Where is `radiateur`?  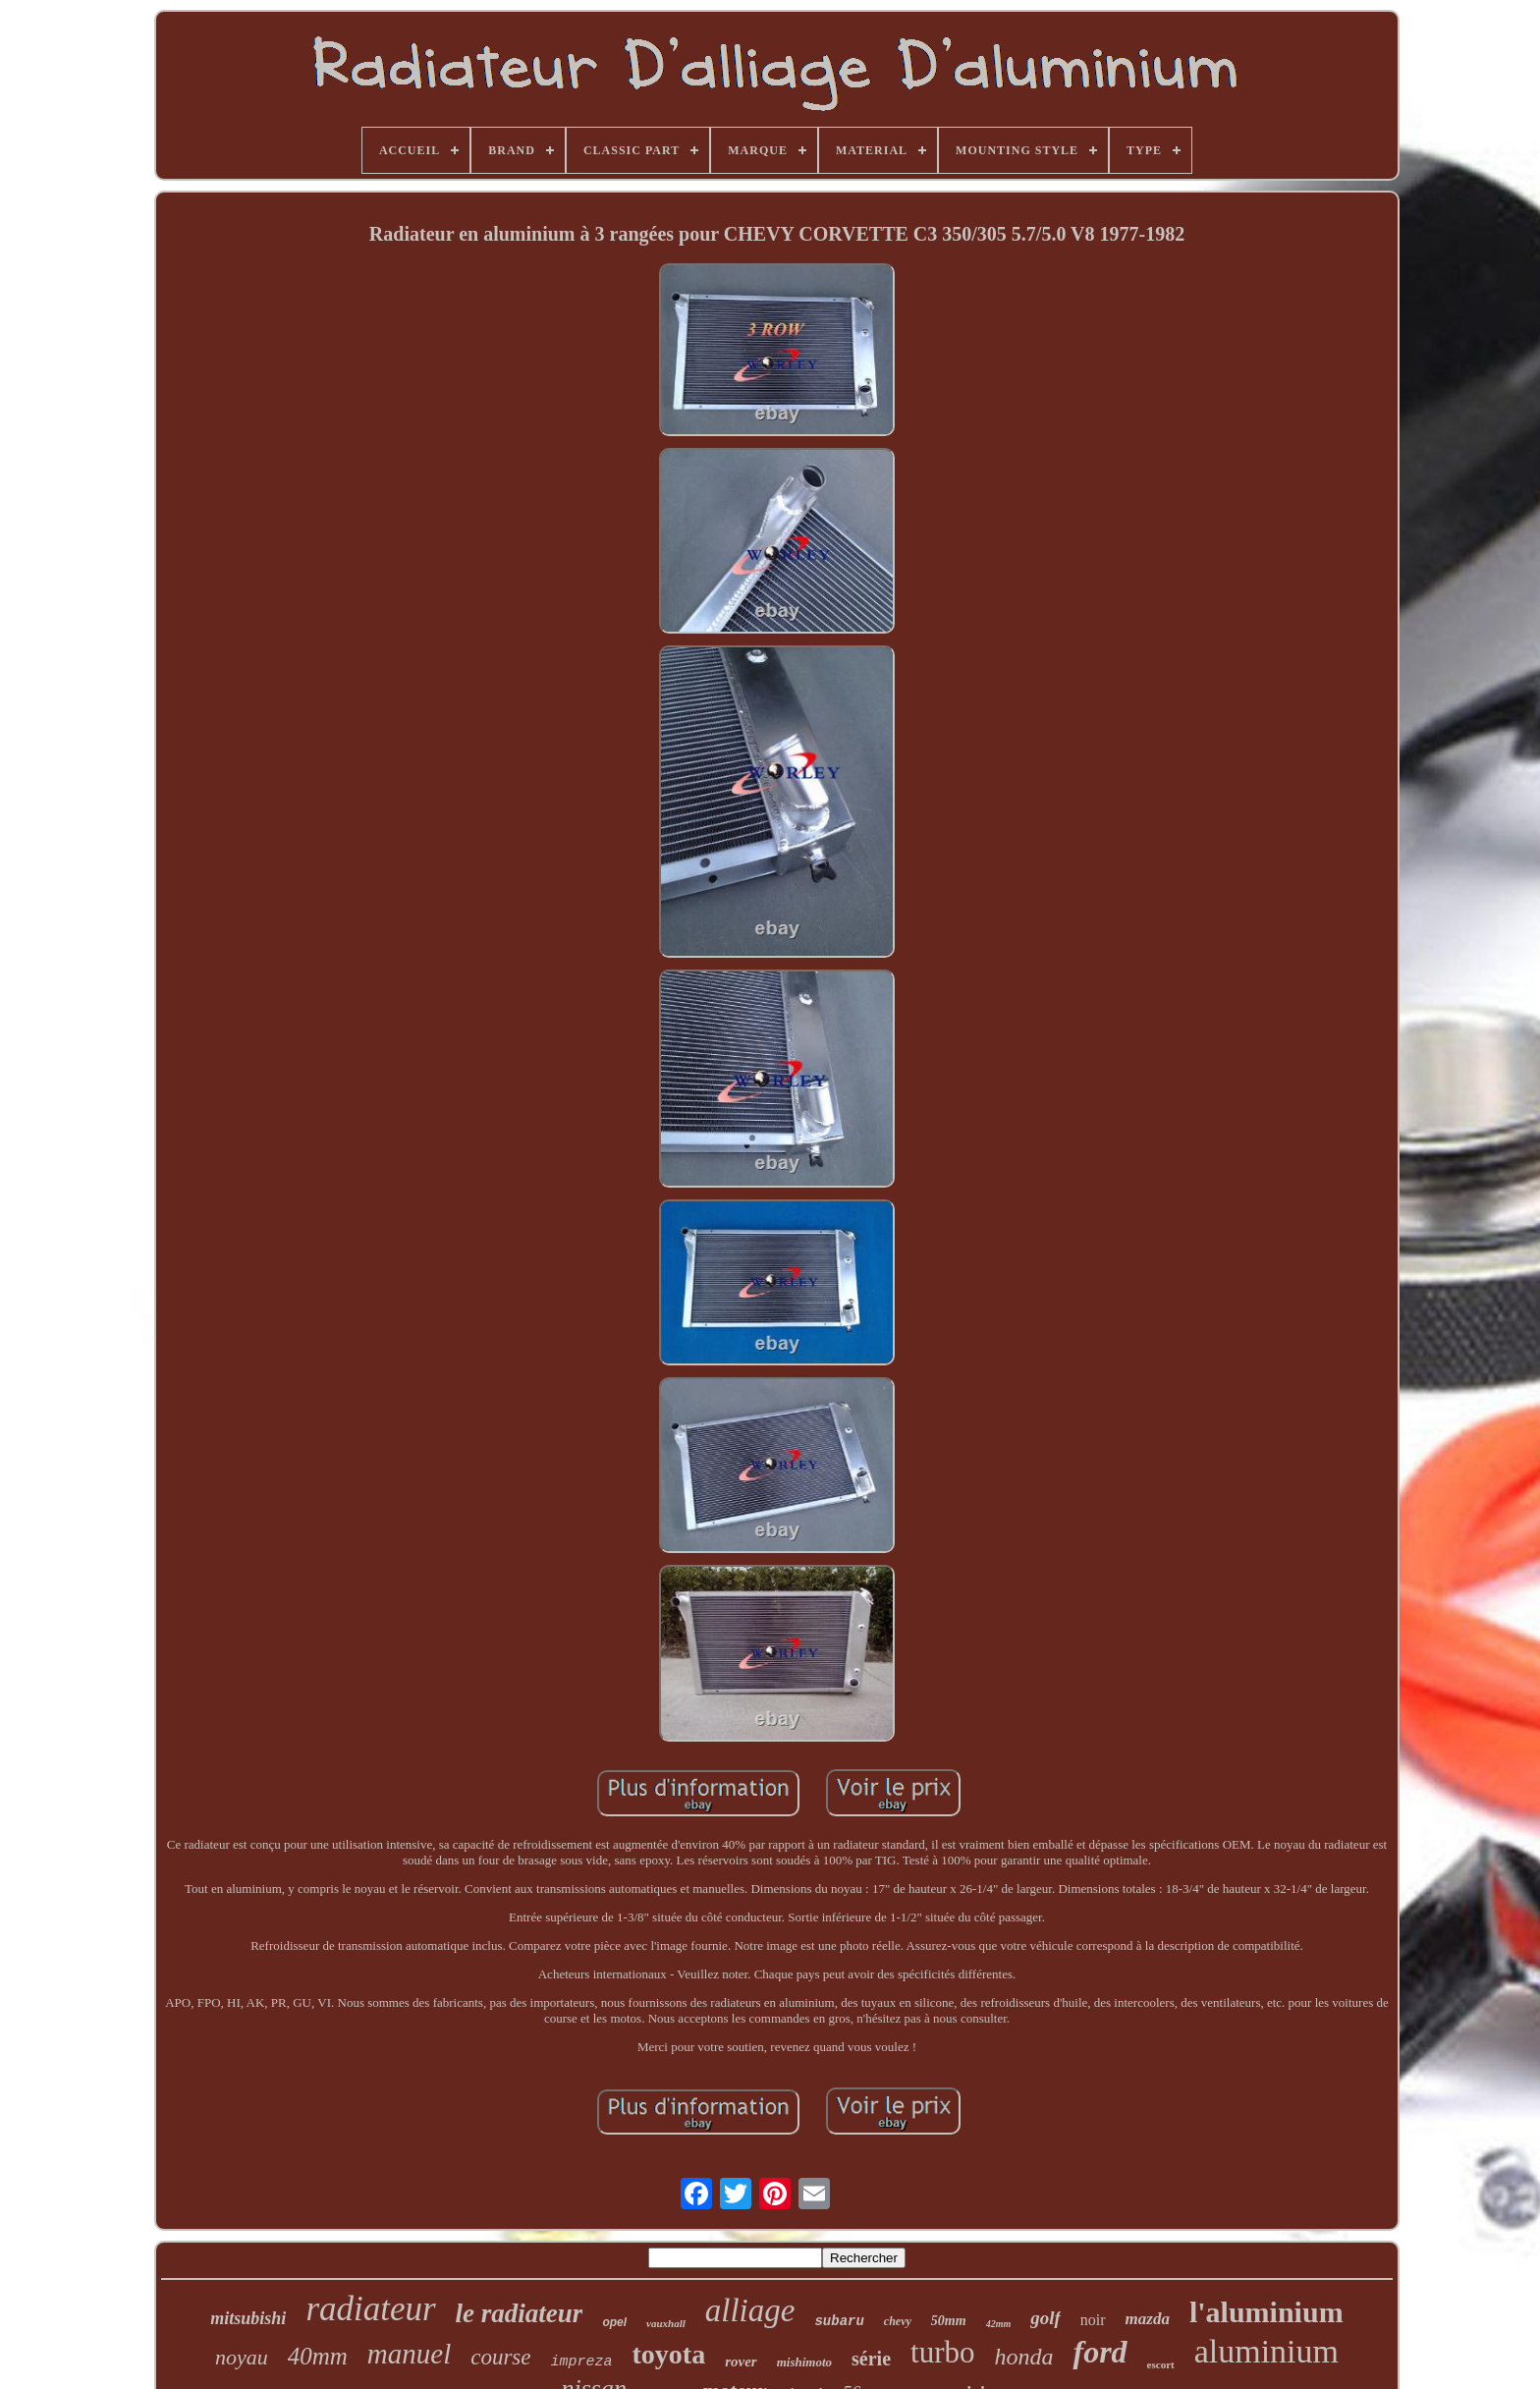 radiateur is located at coordinates (370, 2309).